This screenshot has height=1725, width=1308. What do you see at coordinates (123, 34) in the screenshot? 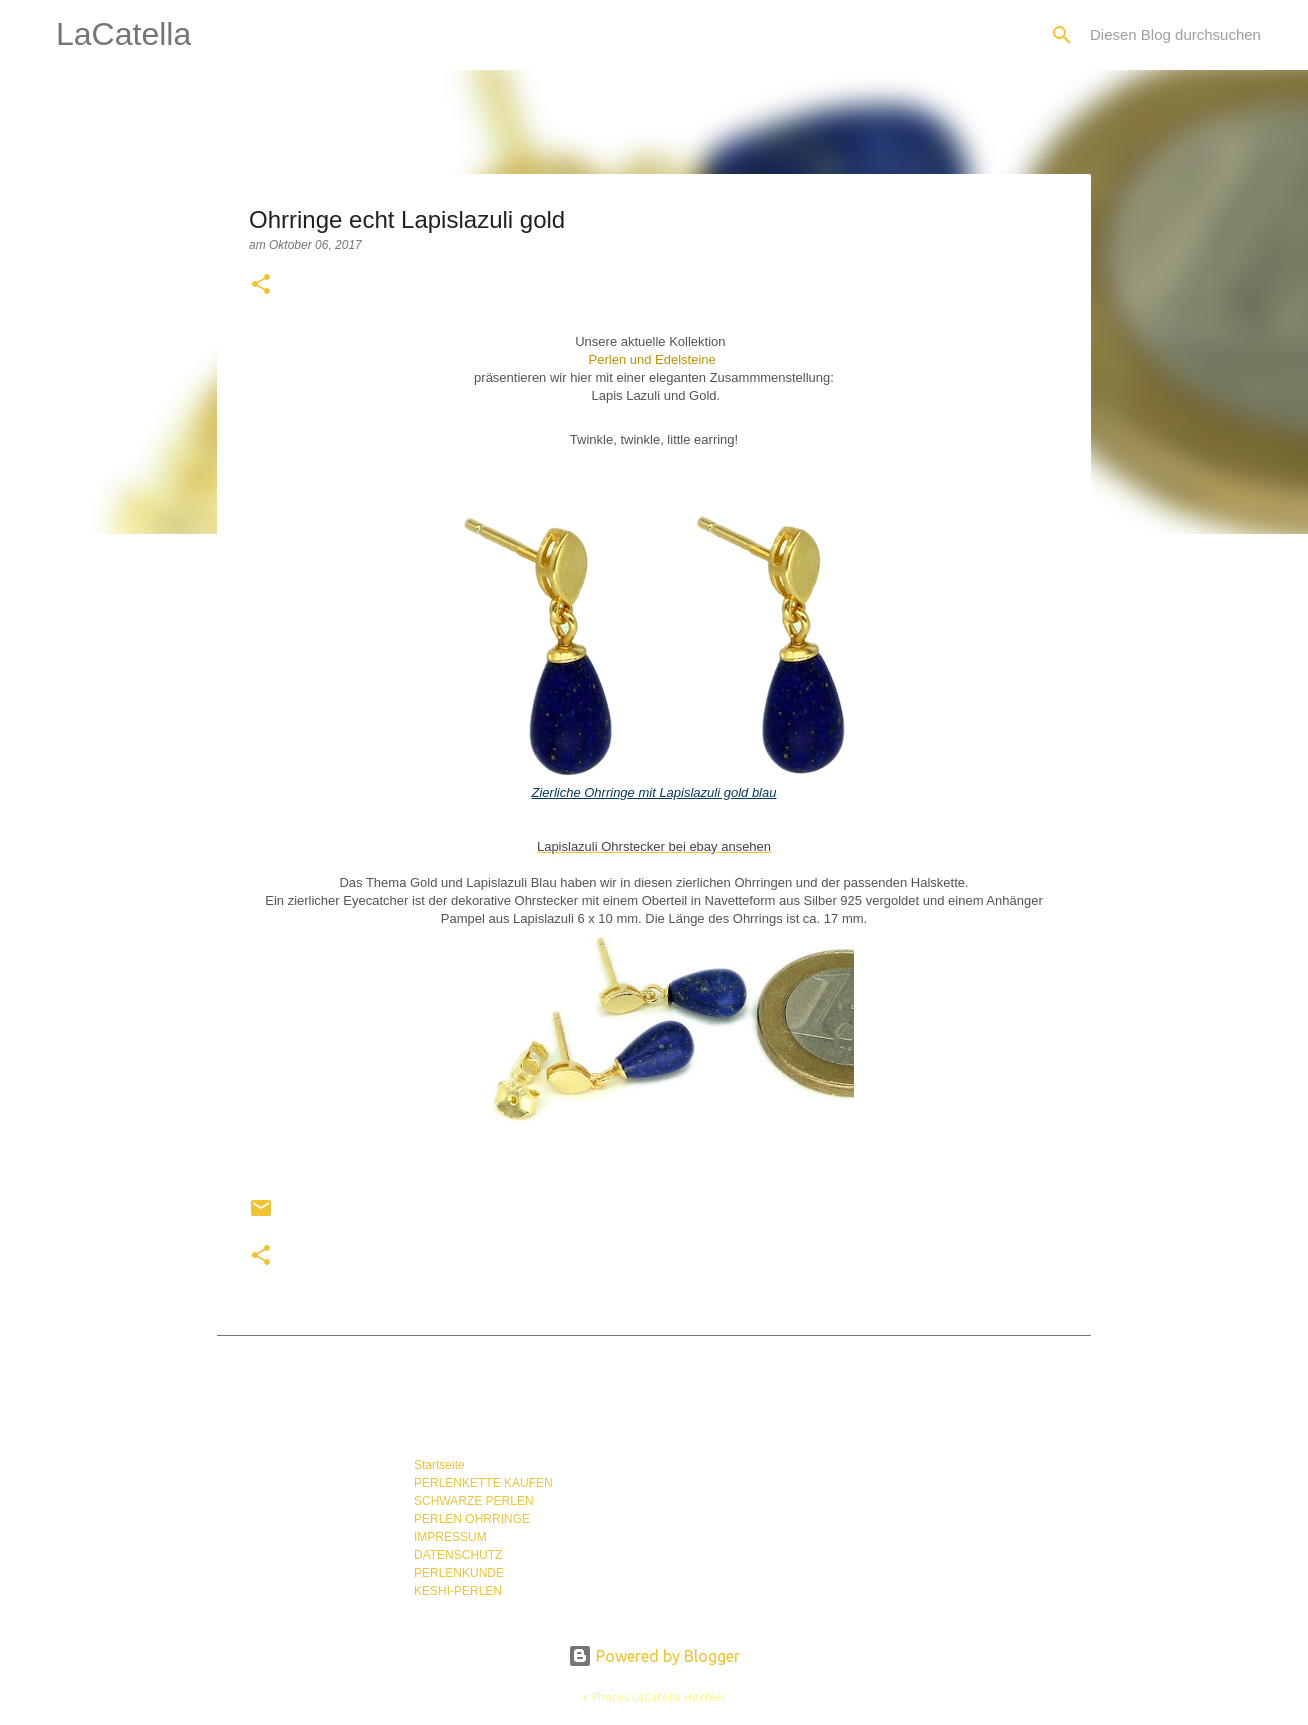
I see `LaCatella` at bounding box center [123, 34].